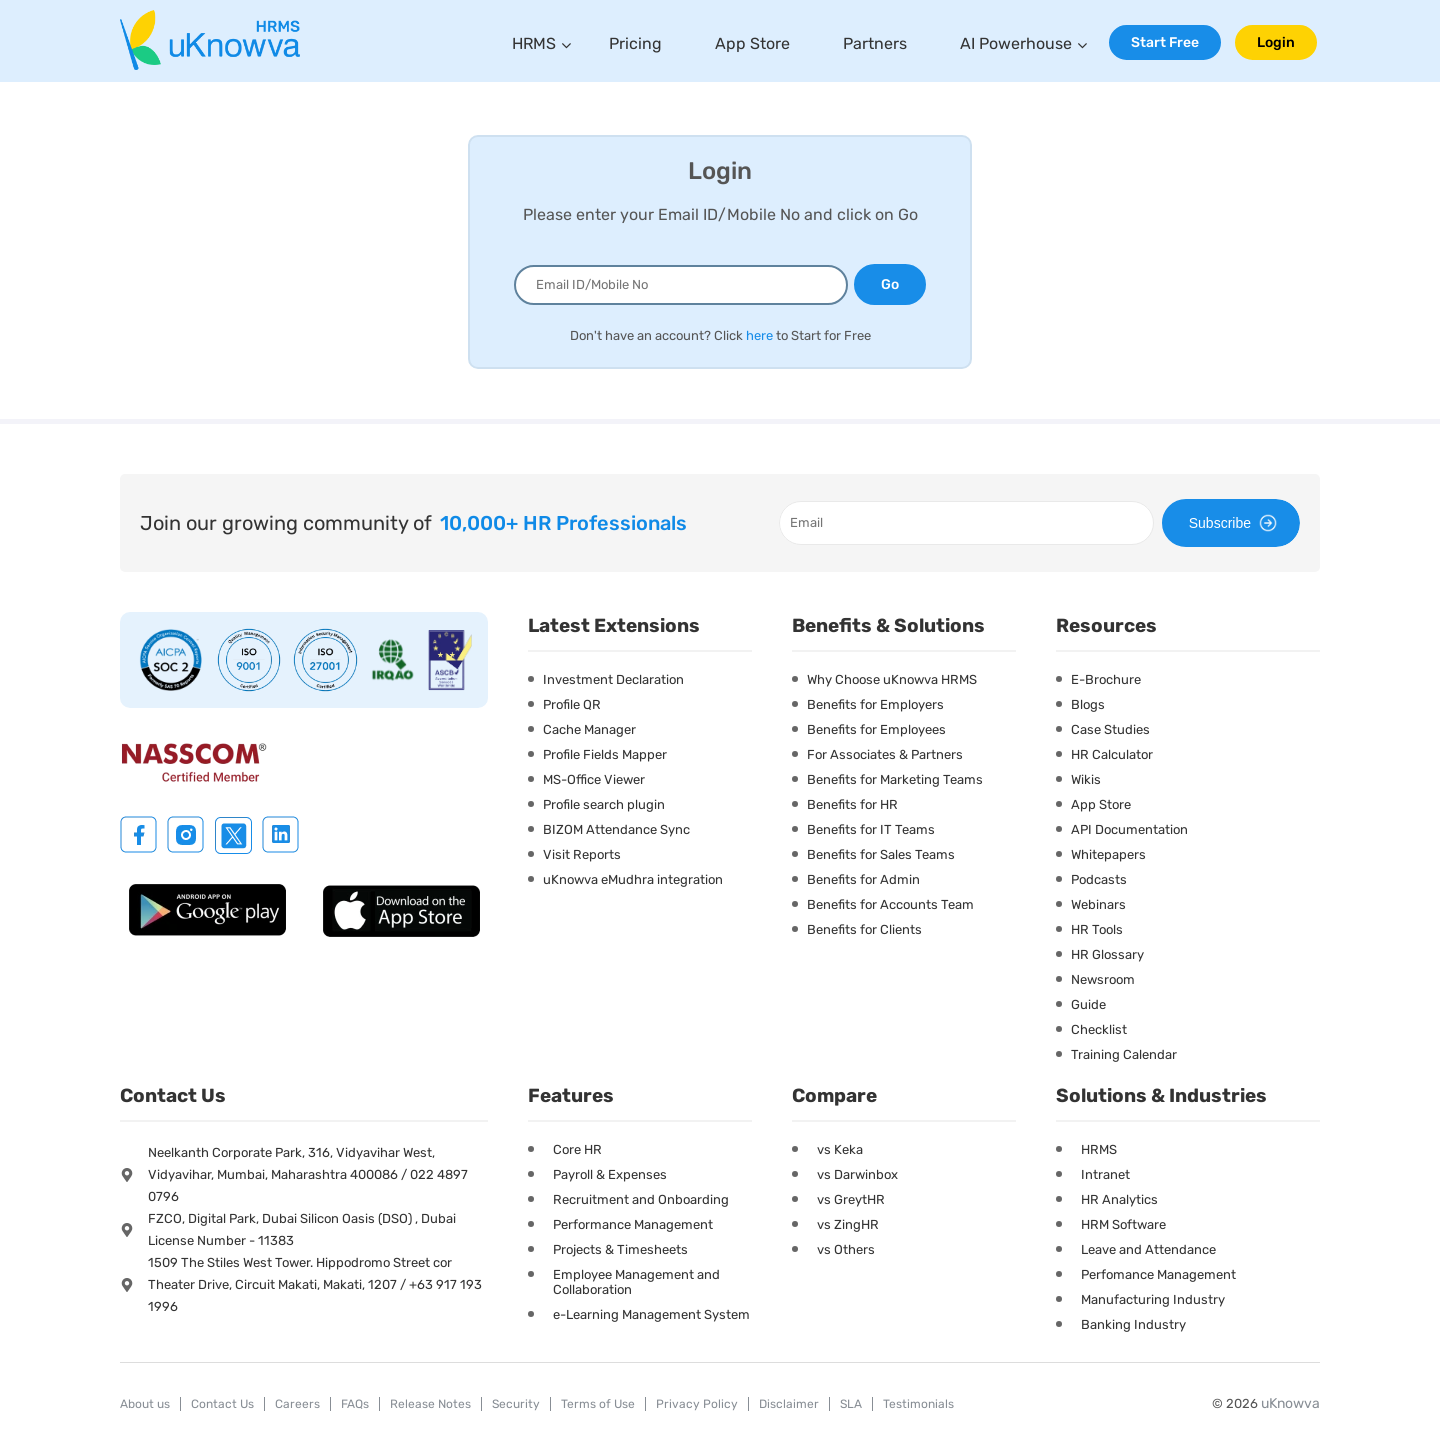 The width and height of the screenshot is (1440, 1435). Describe the element at coordinates (1129, 829) in the screenshot. I see `API Documentation` at that location.